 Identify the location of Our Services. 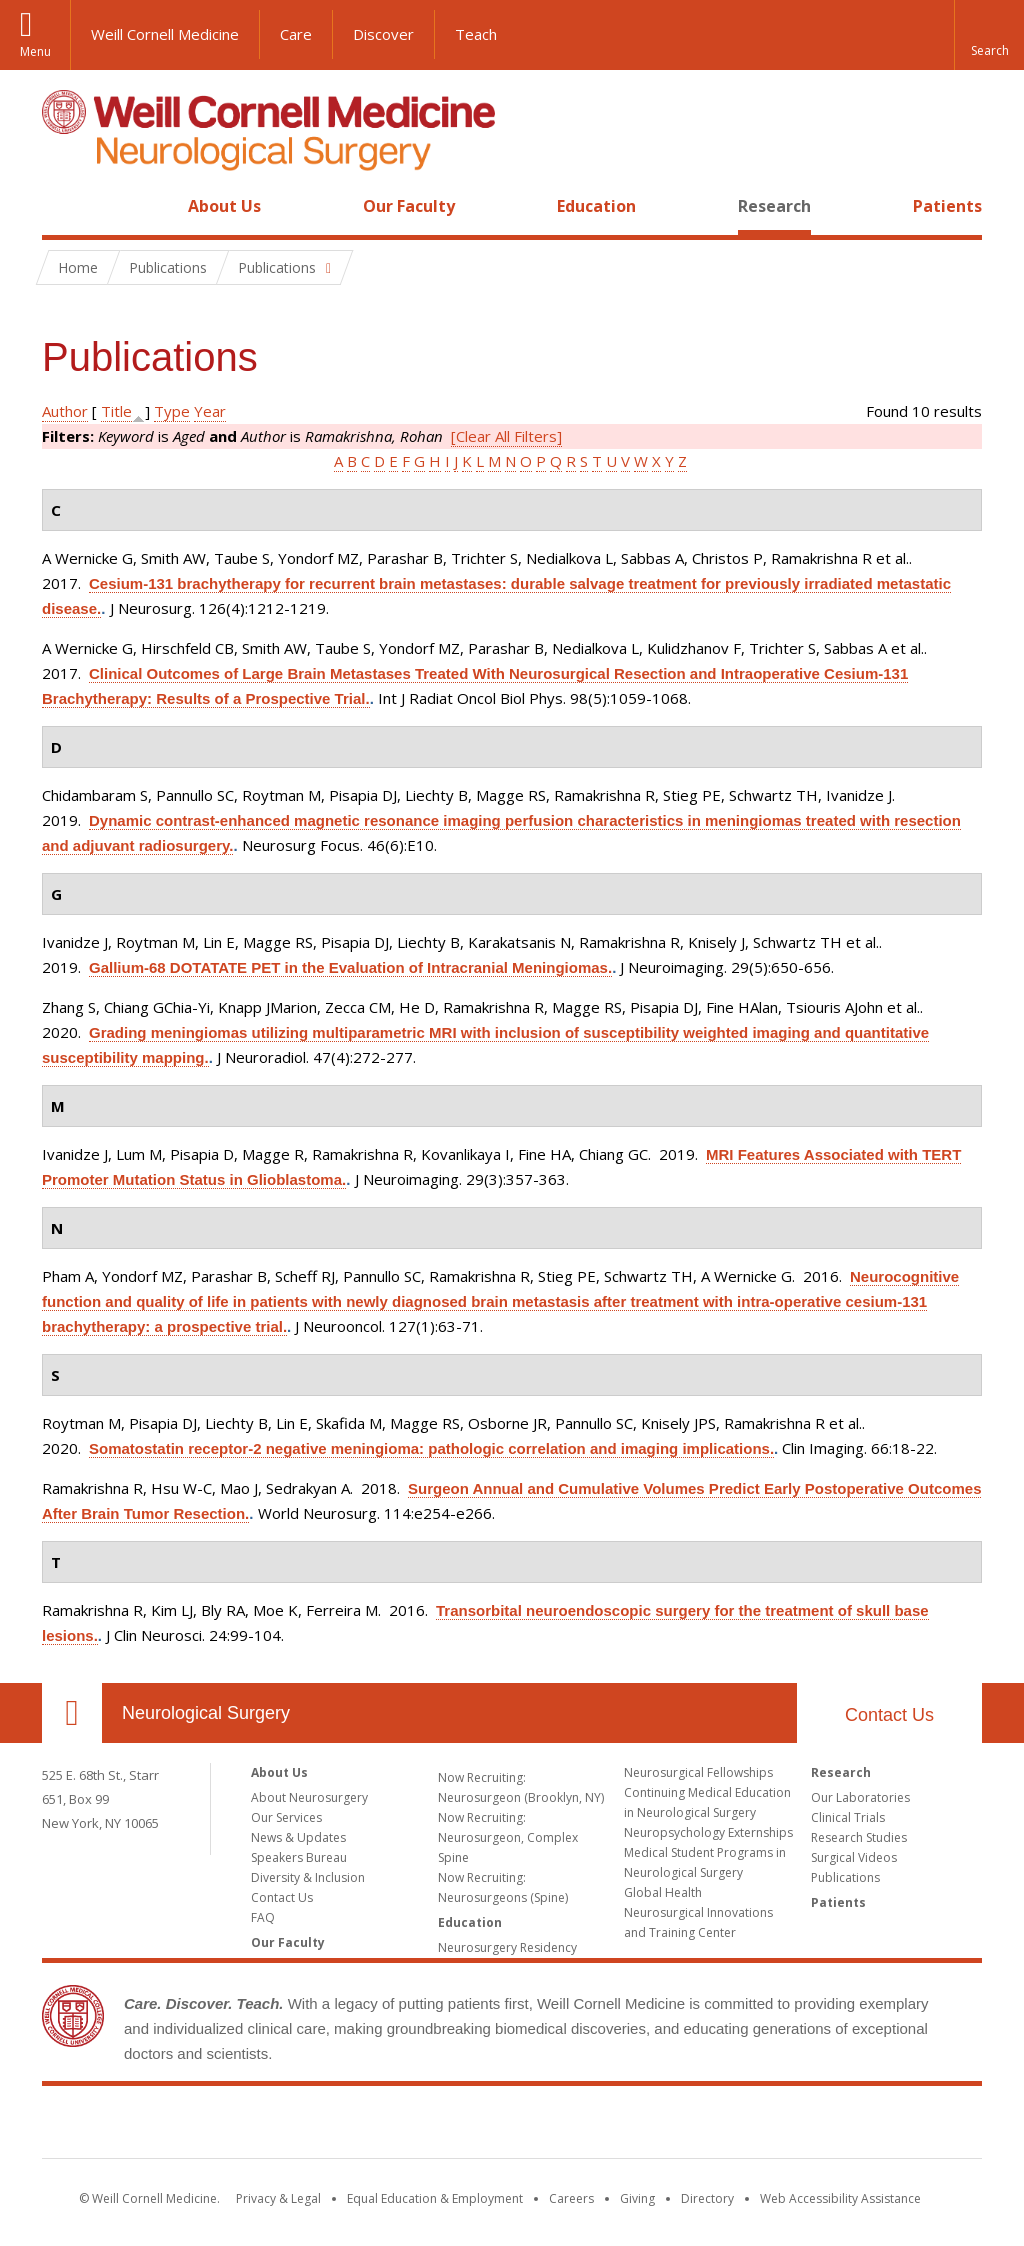
(286, 1817).